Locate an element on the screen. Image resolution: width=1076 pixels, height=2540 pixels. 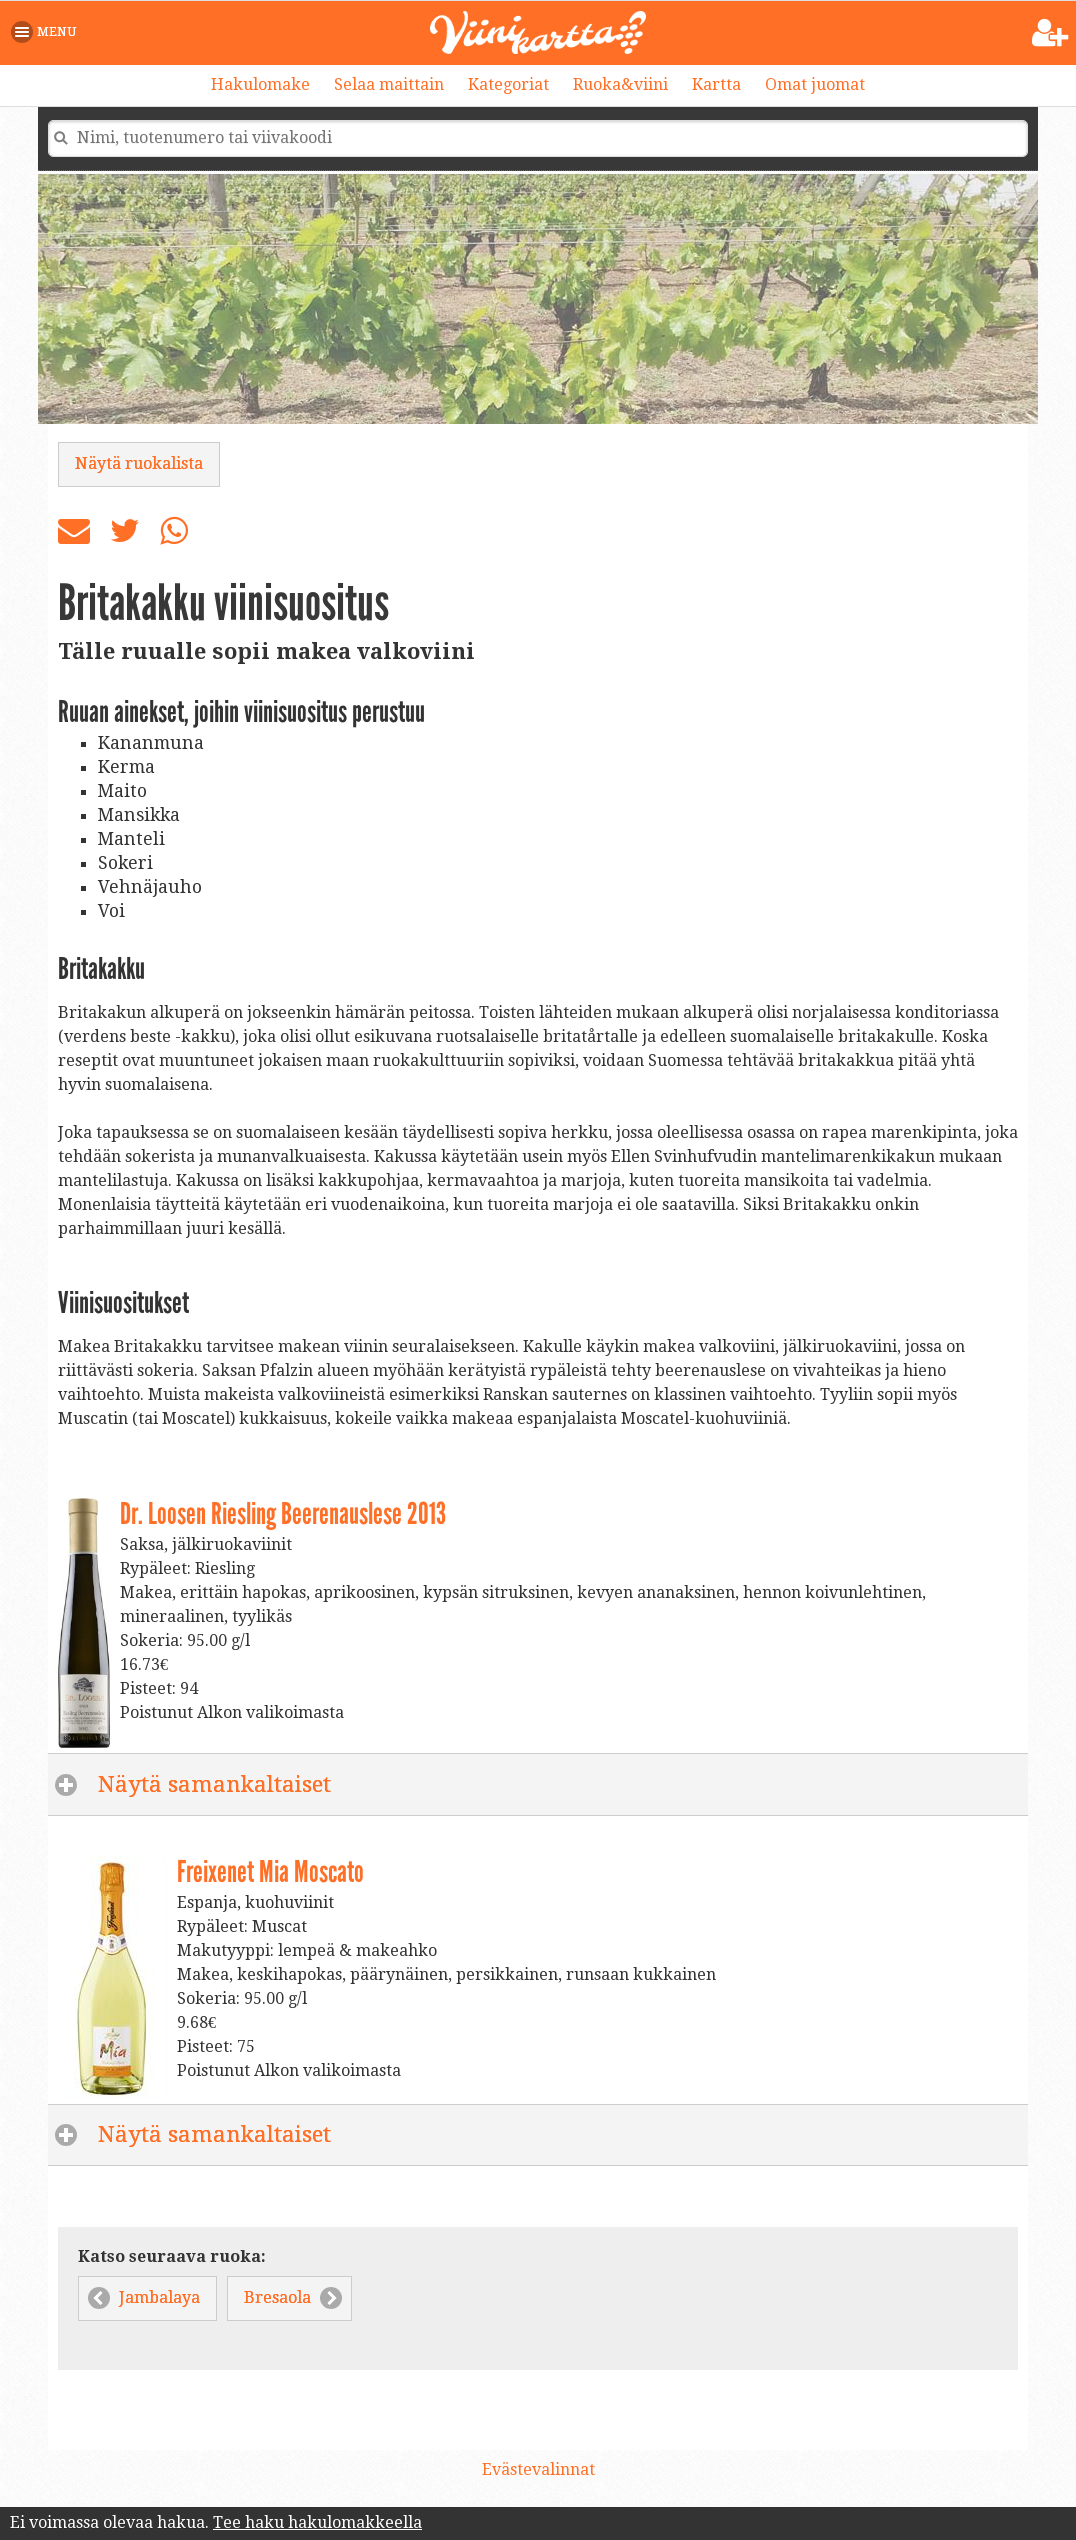
Näytä ruokalista is located at coordinates (139, 463).